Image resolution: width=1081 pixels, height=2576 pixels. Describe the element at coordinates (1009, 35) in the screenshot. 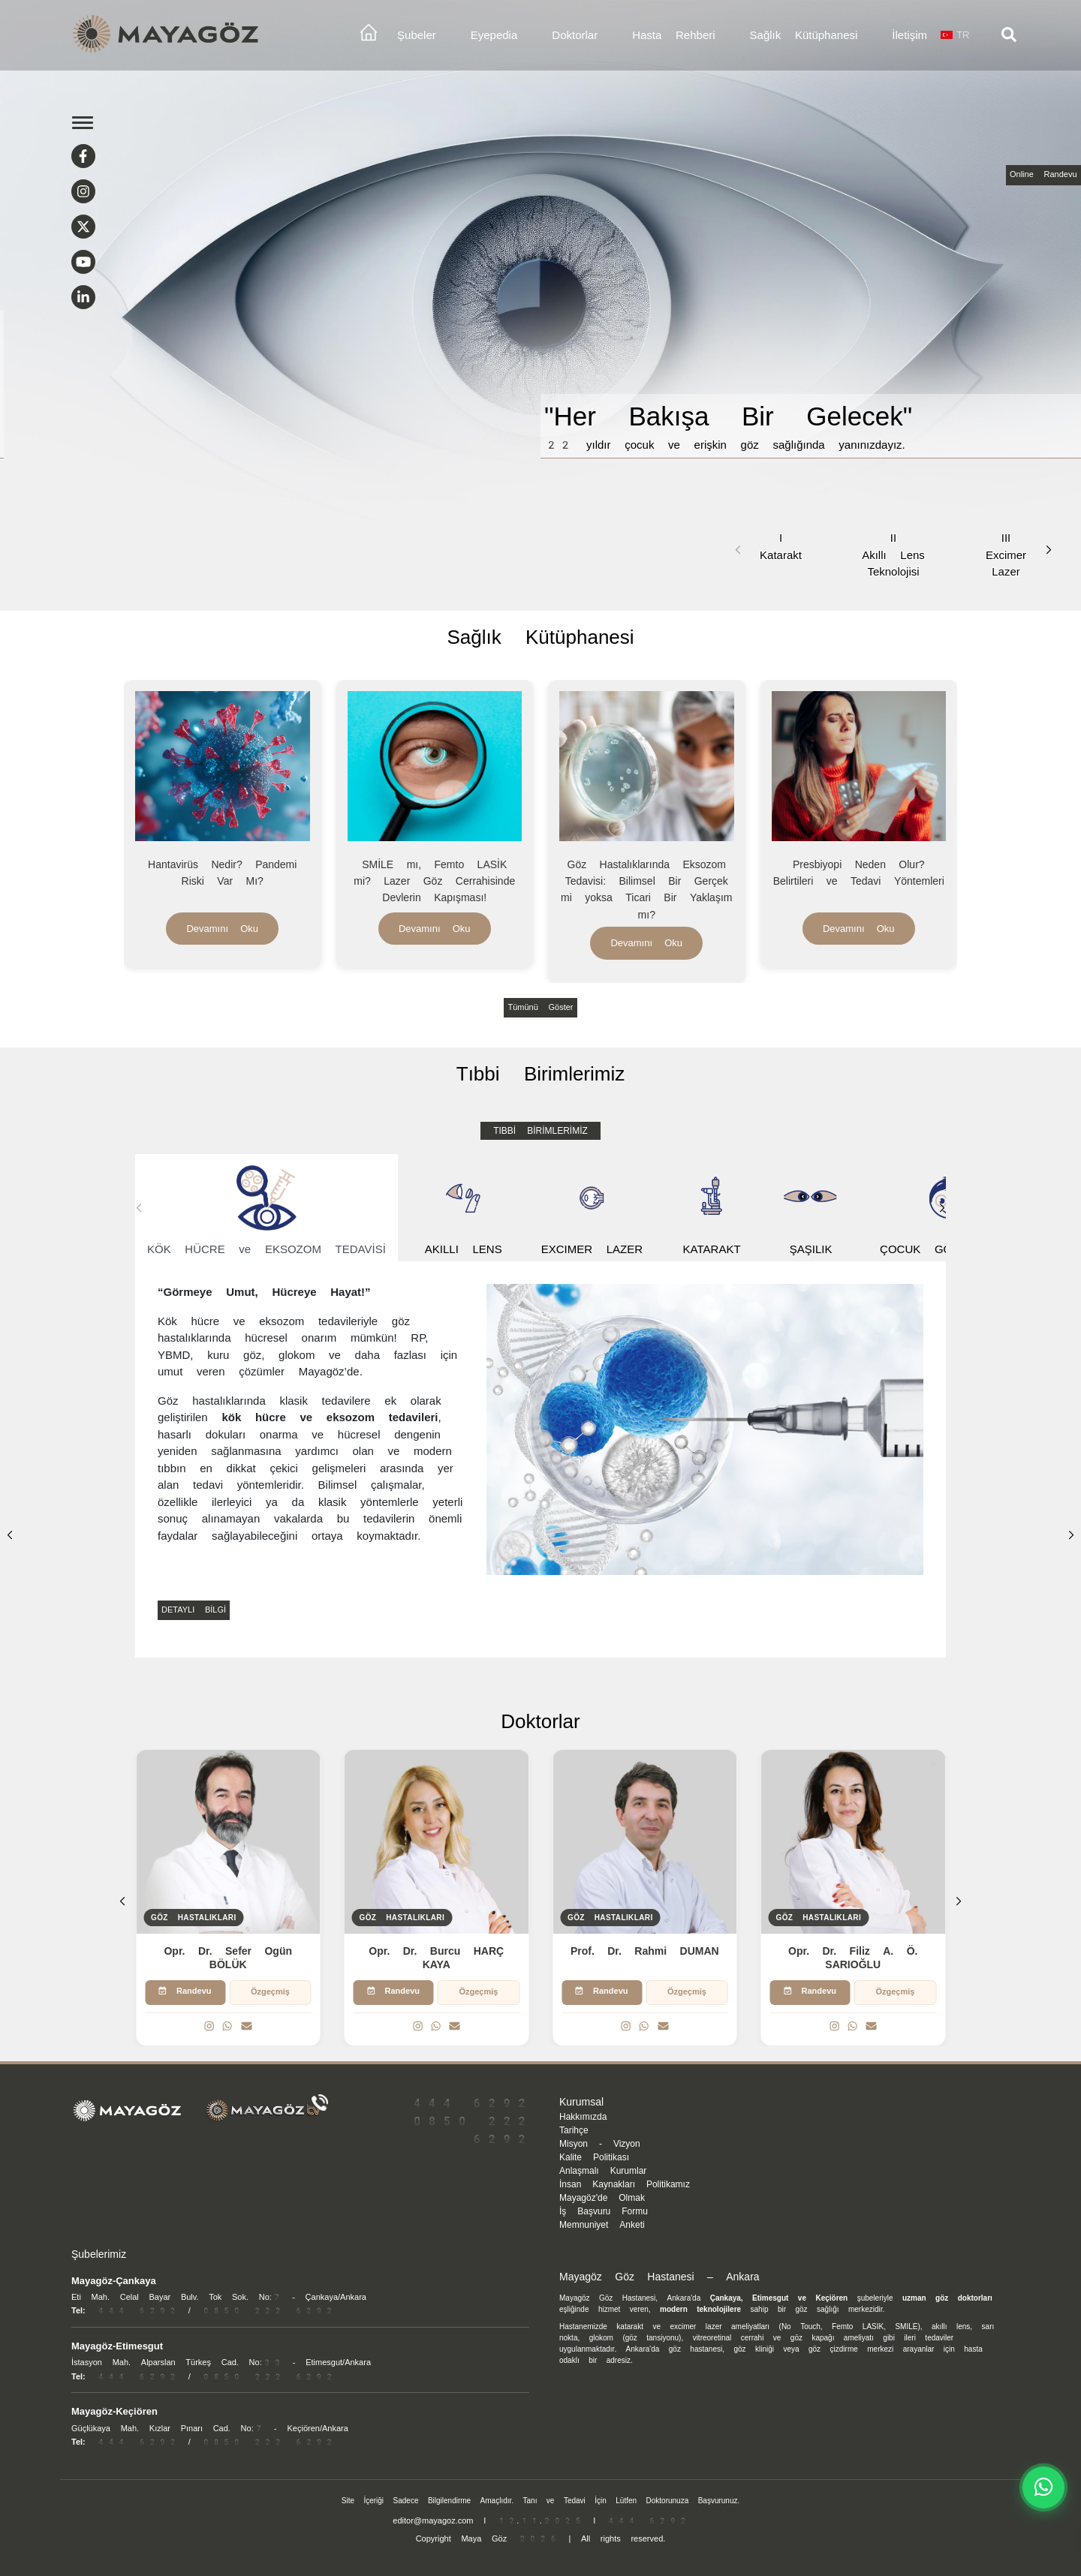

I see `[Arama]` at that location.